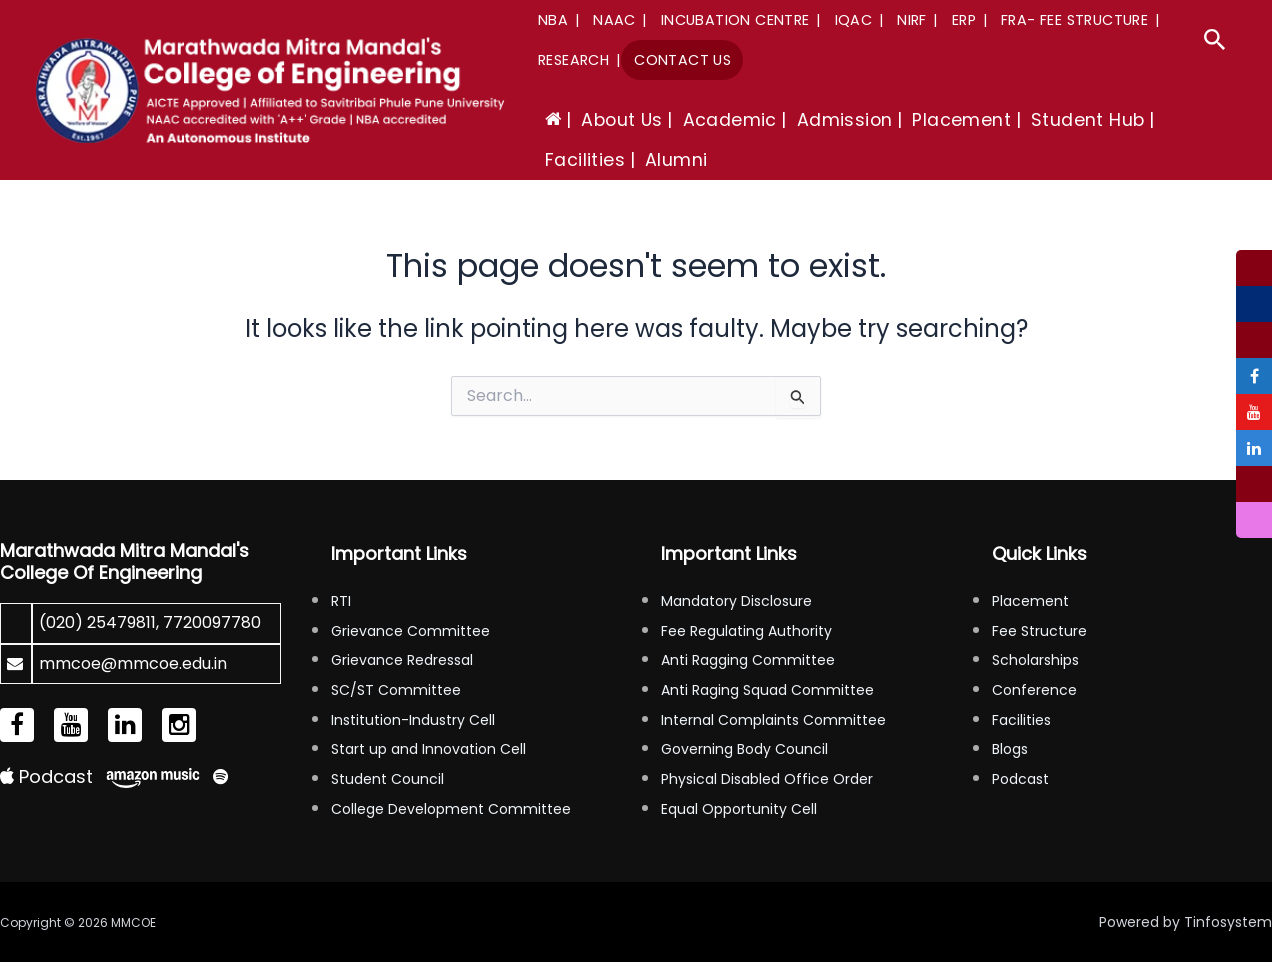 The height and width of the screenshot is (962, 1272). I want to click on Fee Structure, so click(1039, 631).